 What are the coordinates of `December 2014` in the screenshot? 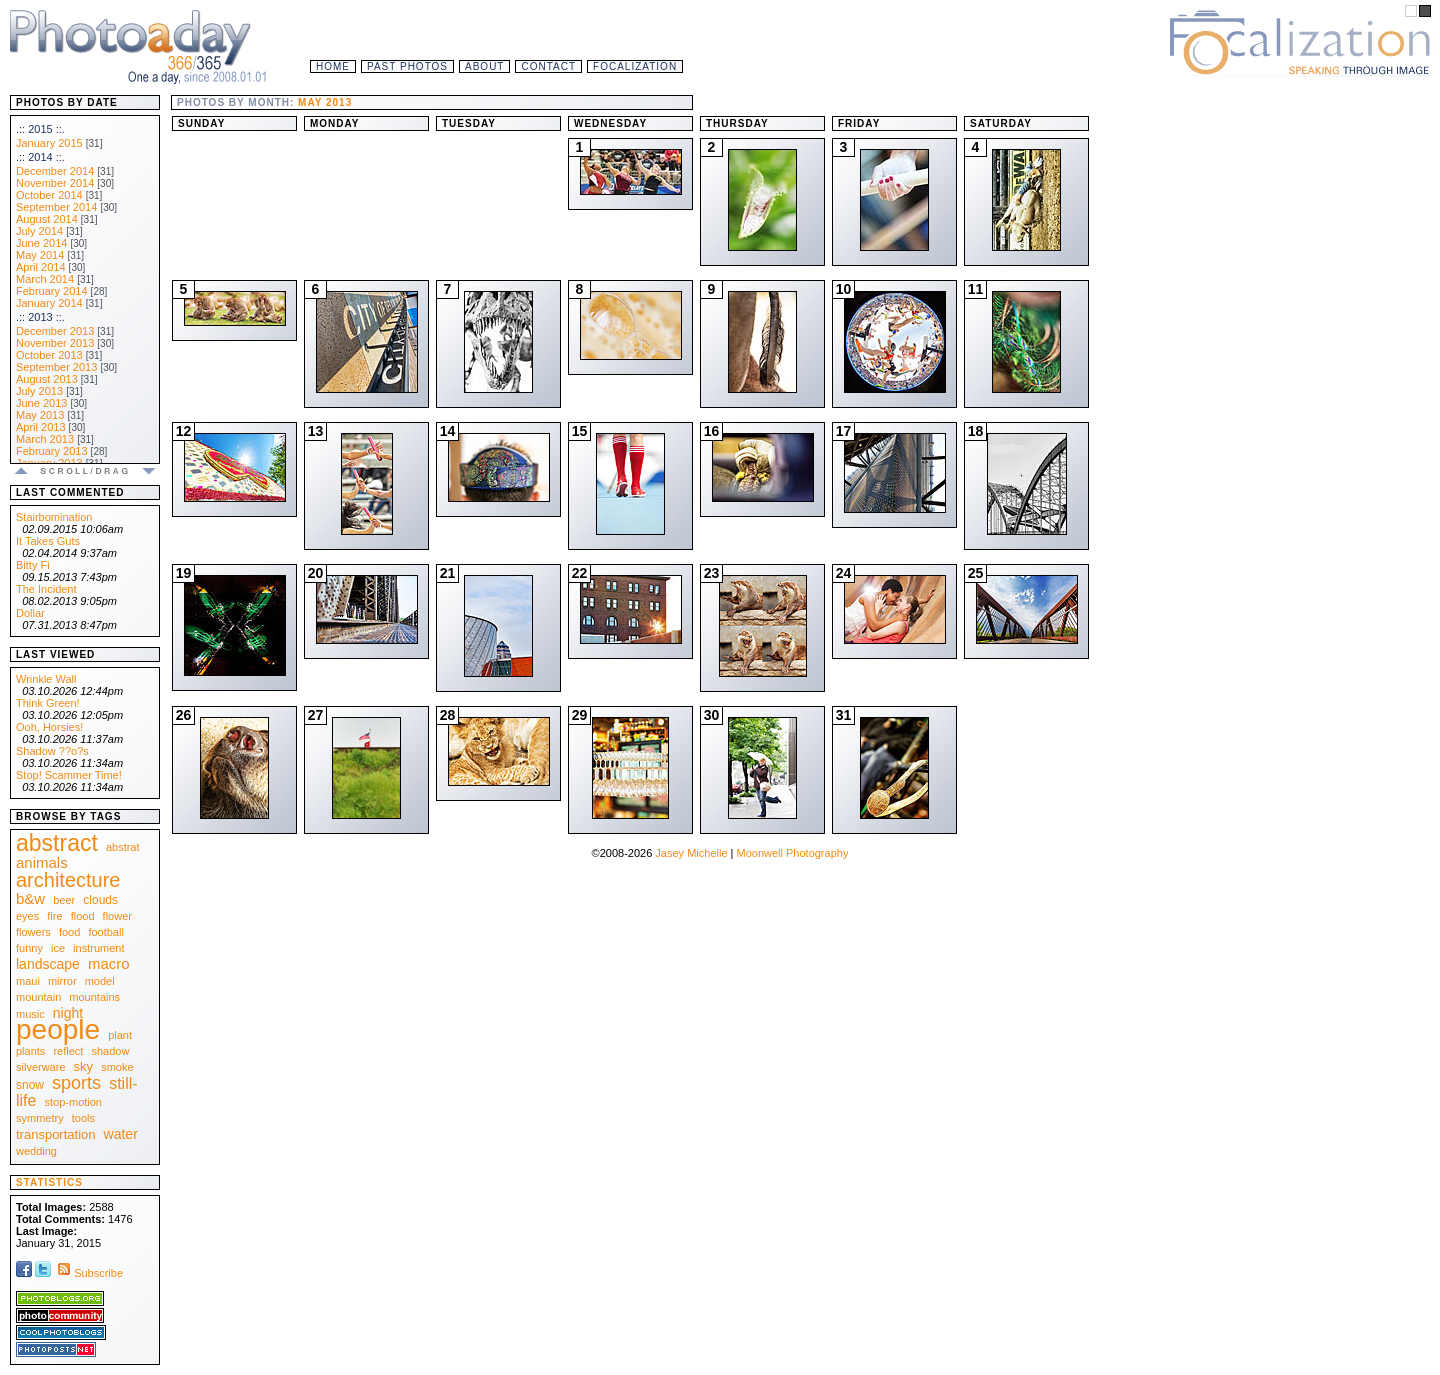 It's located at (55, 171).